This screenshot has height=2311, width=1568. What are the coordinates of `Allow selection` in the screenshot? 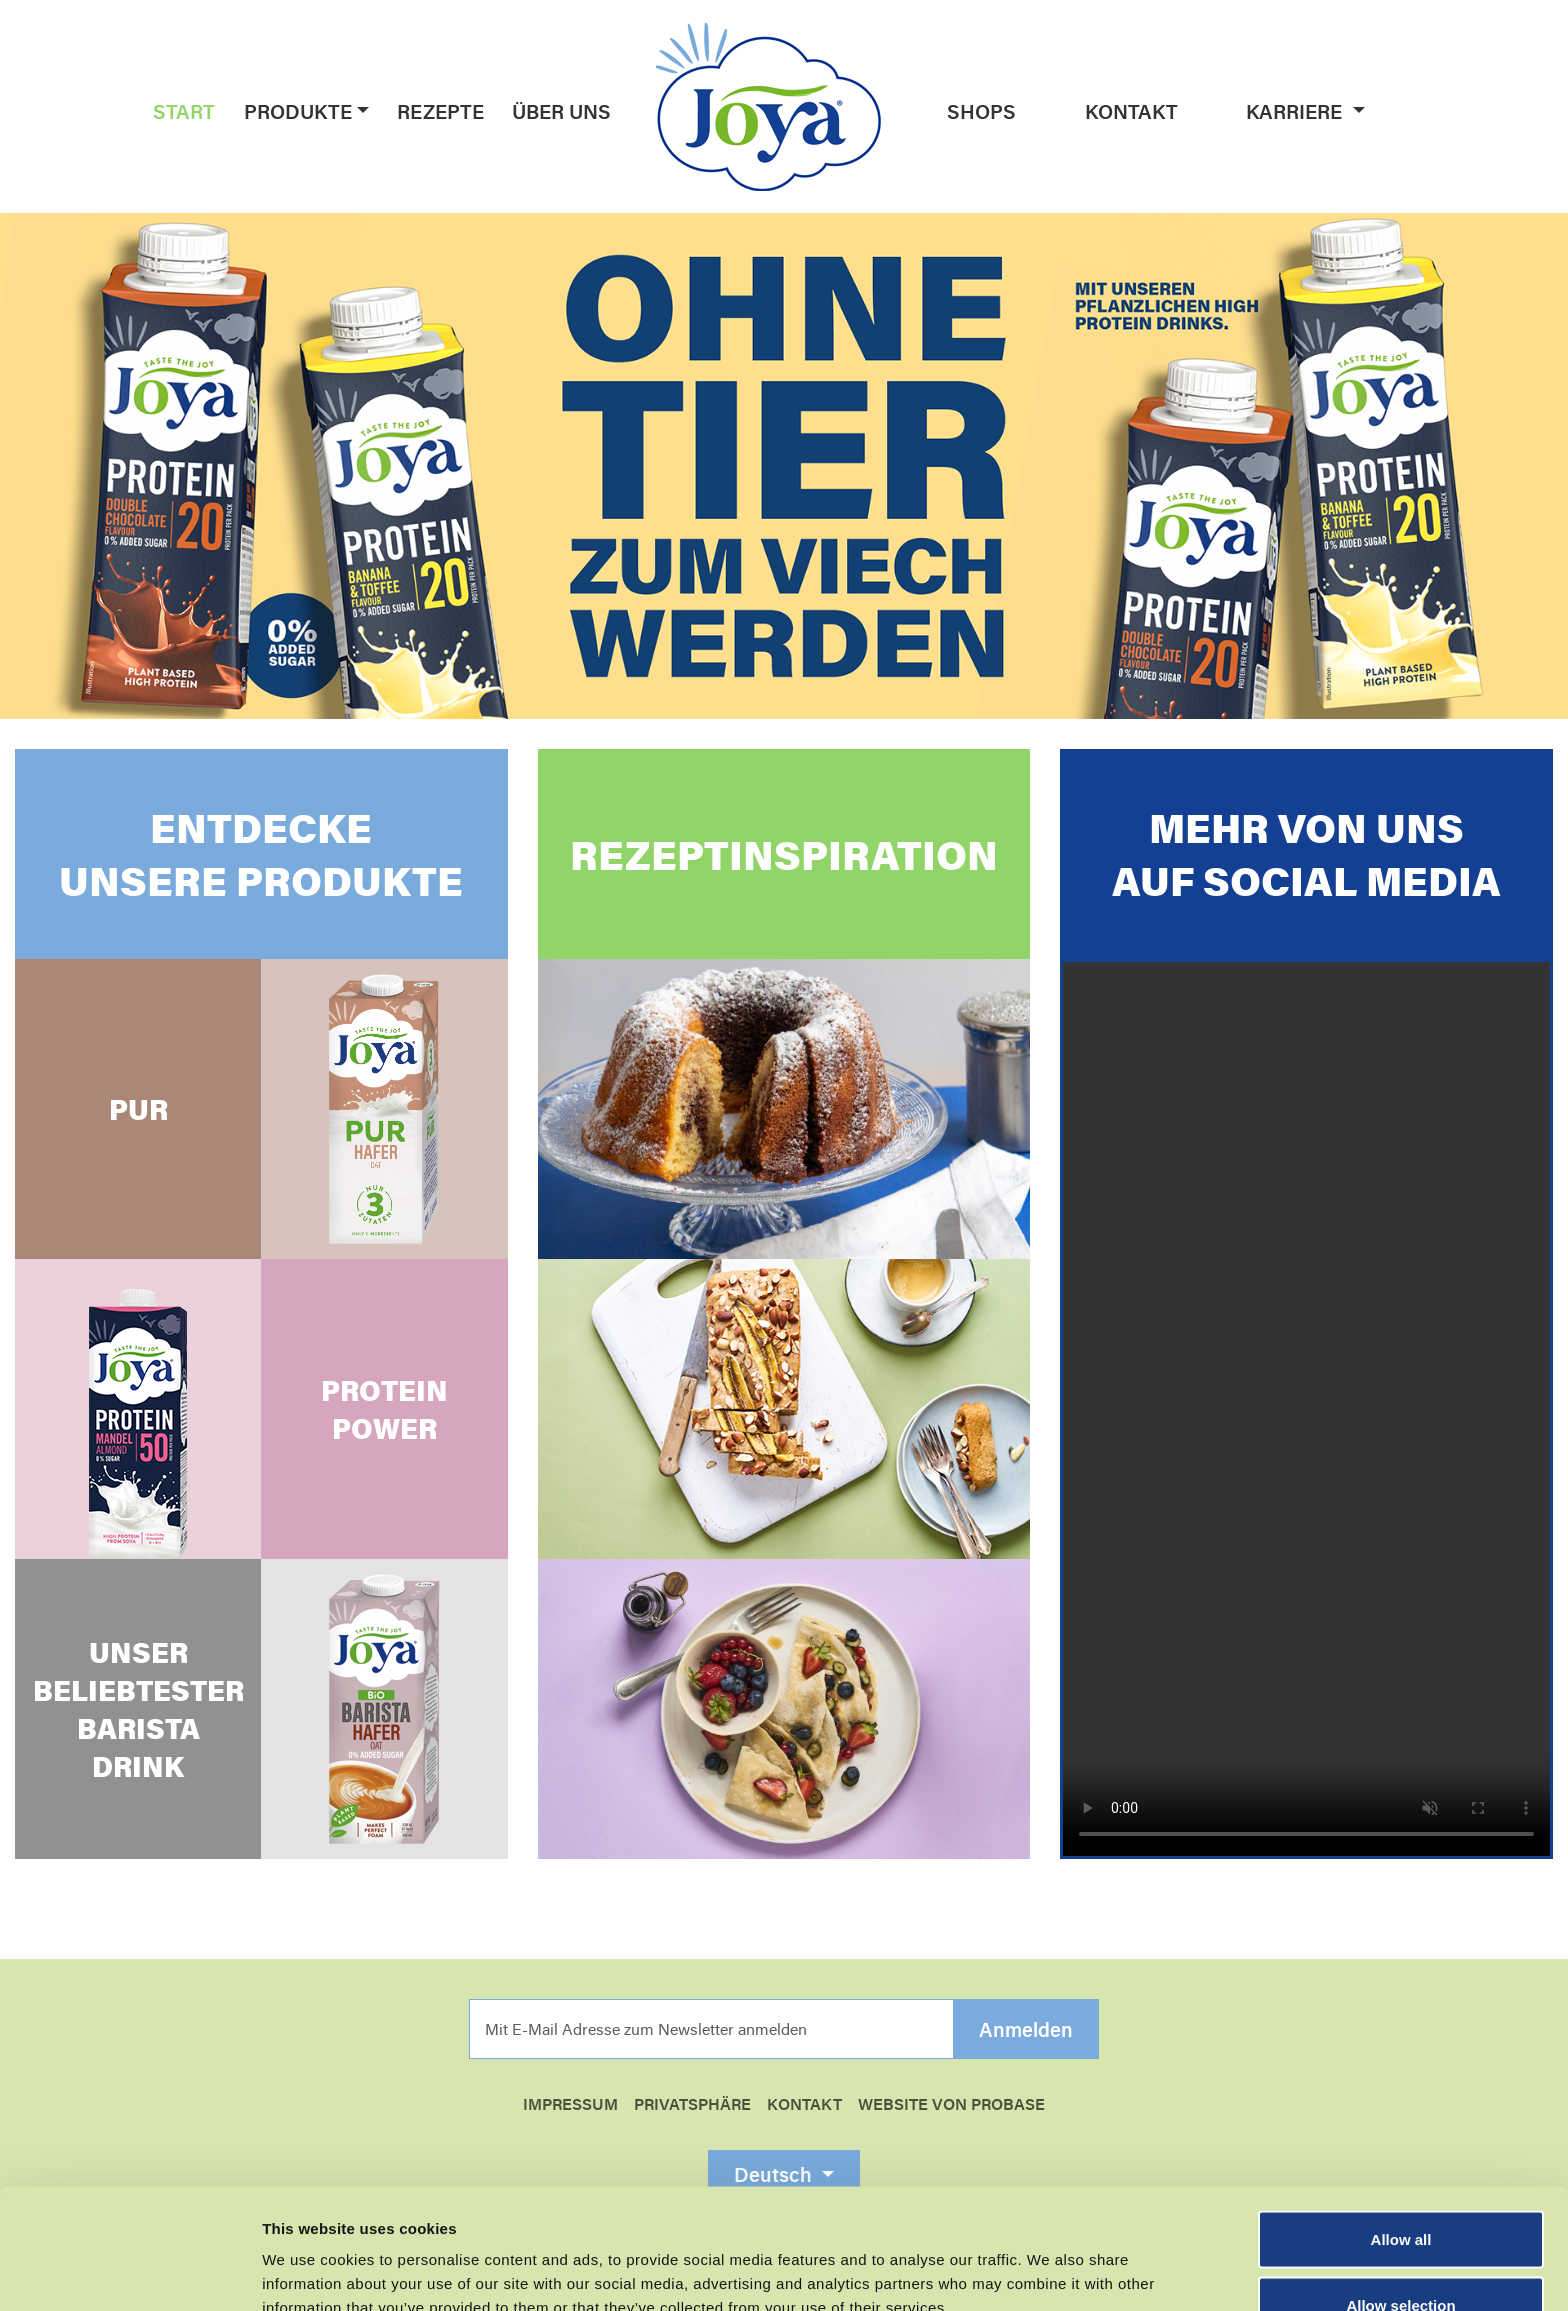 It's located at (1400, 2192).